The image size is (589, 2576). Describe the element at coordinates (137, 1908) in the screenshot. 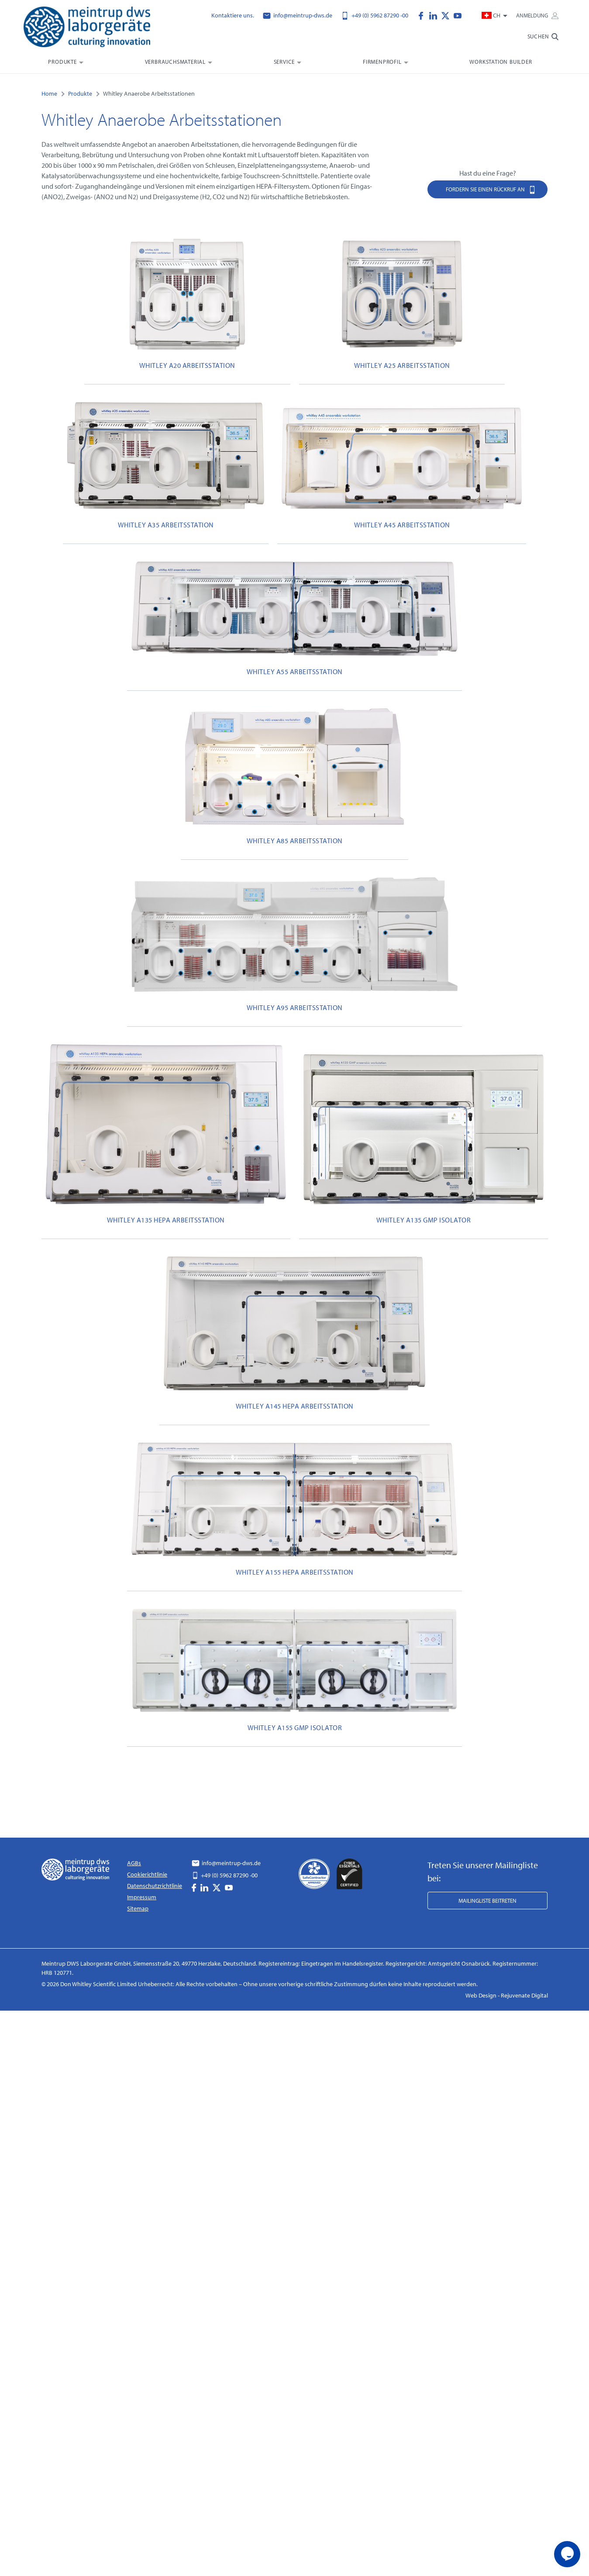

I see `Sitemap` at that location.